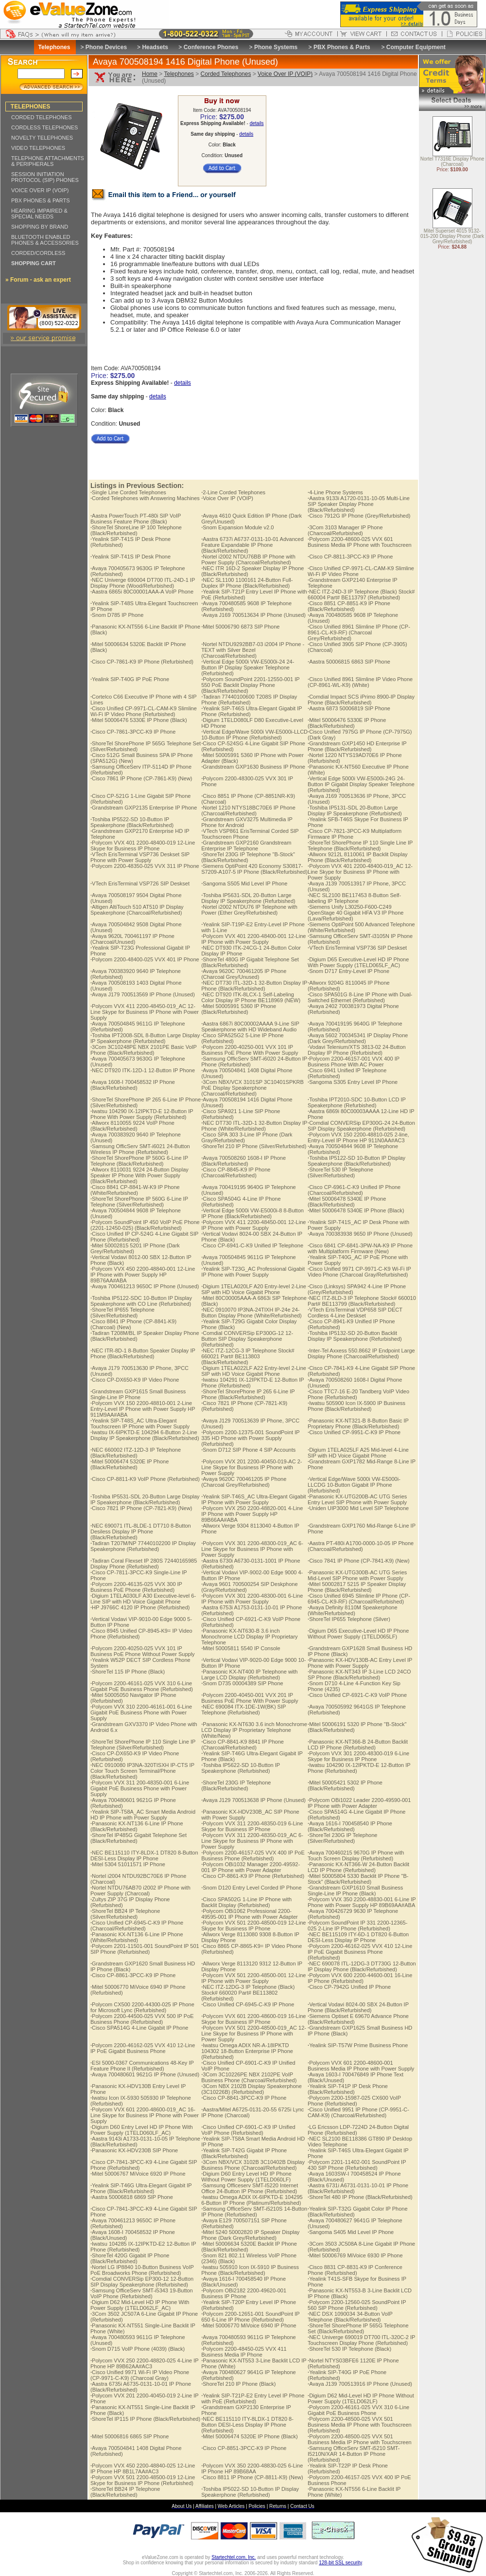  I want to click on ShoreTel ShorePhone IP 110 Single Line IP Telephone (Silver/Refurbished), so click(142, 1744).